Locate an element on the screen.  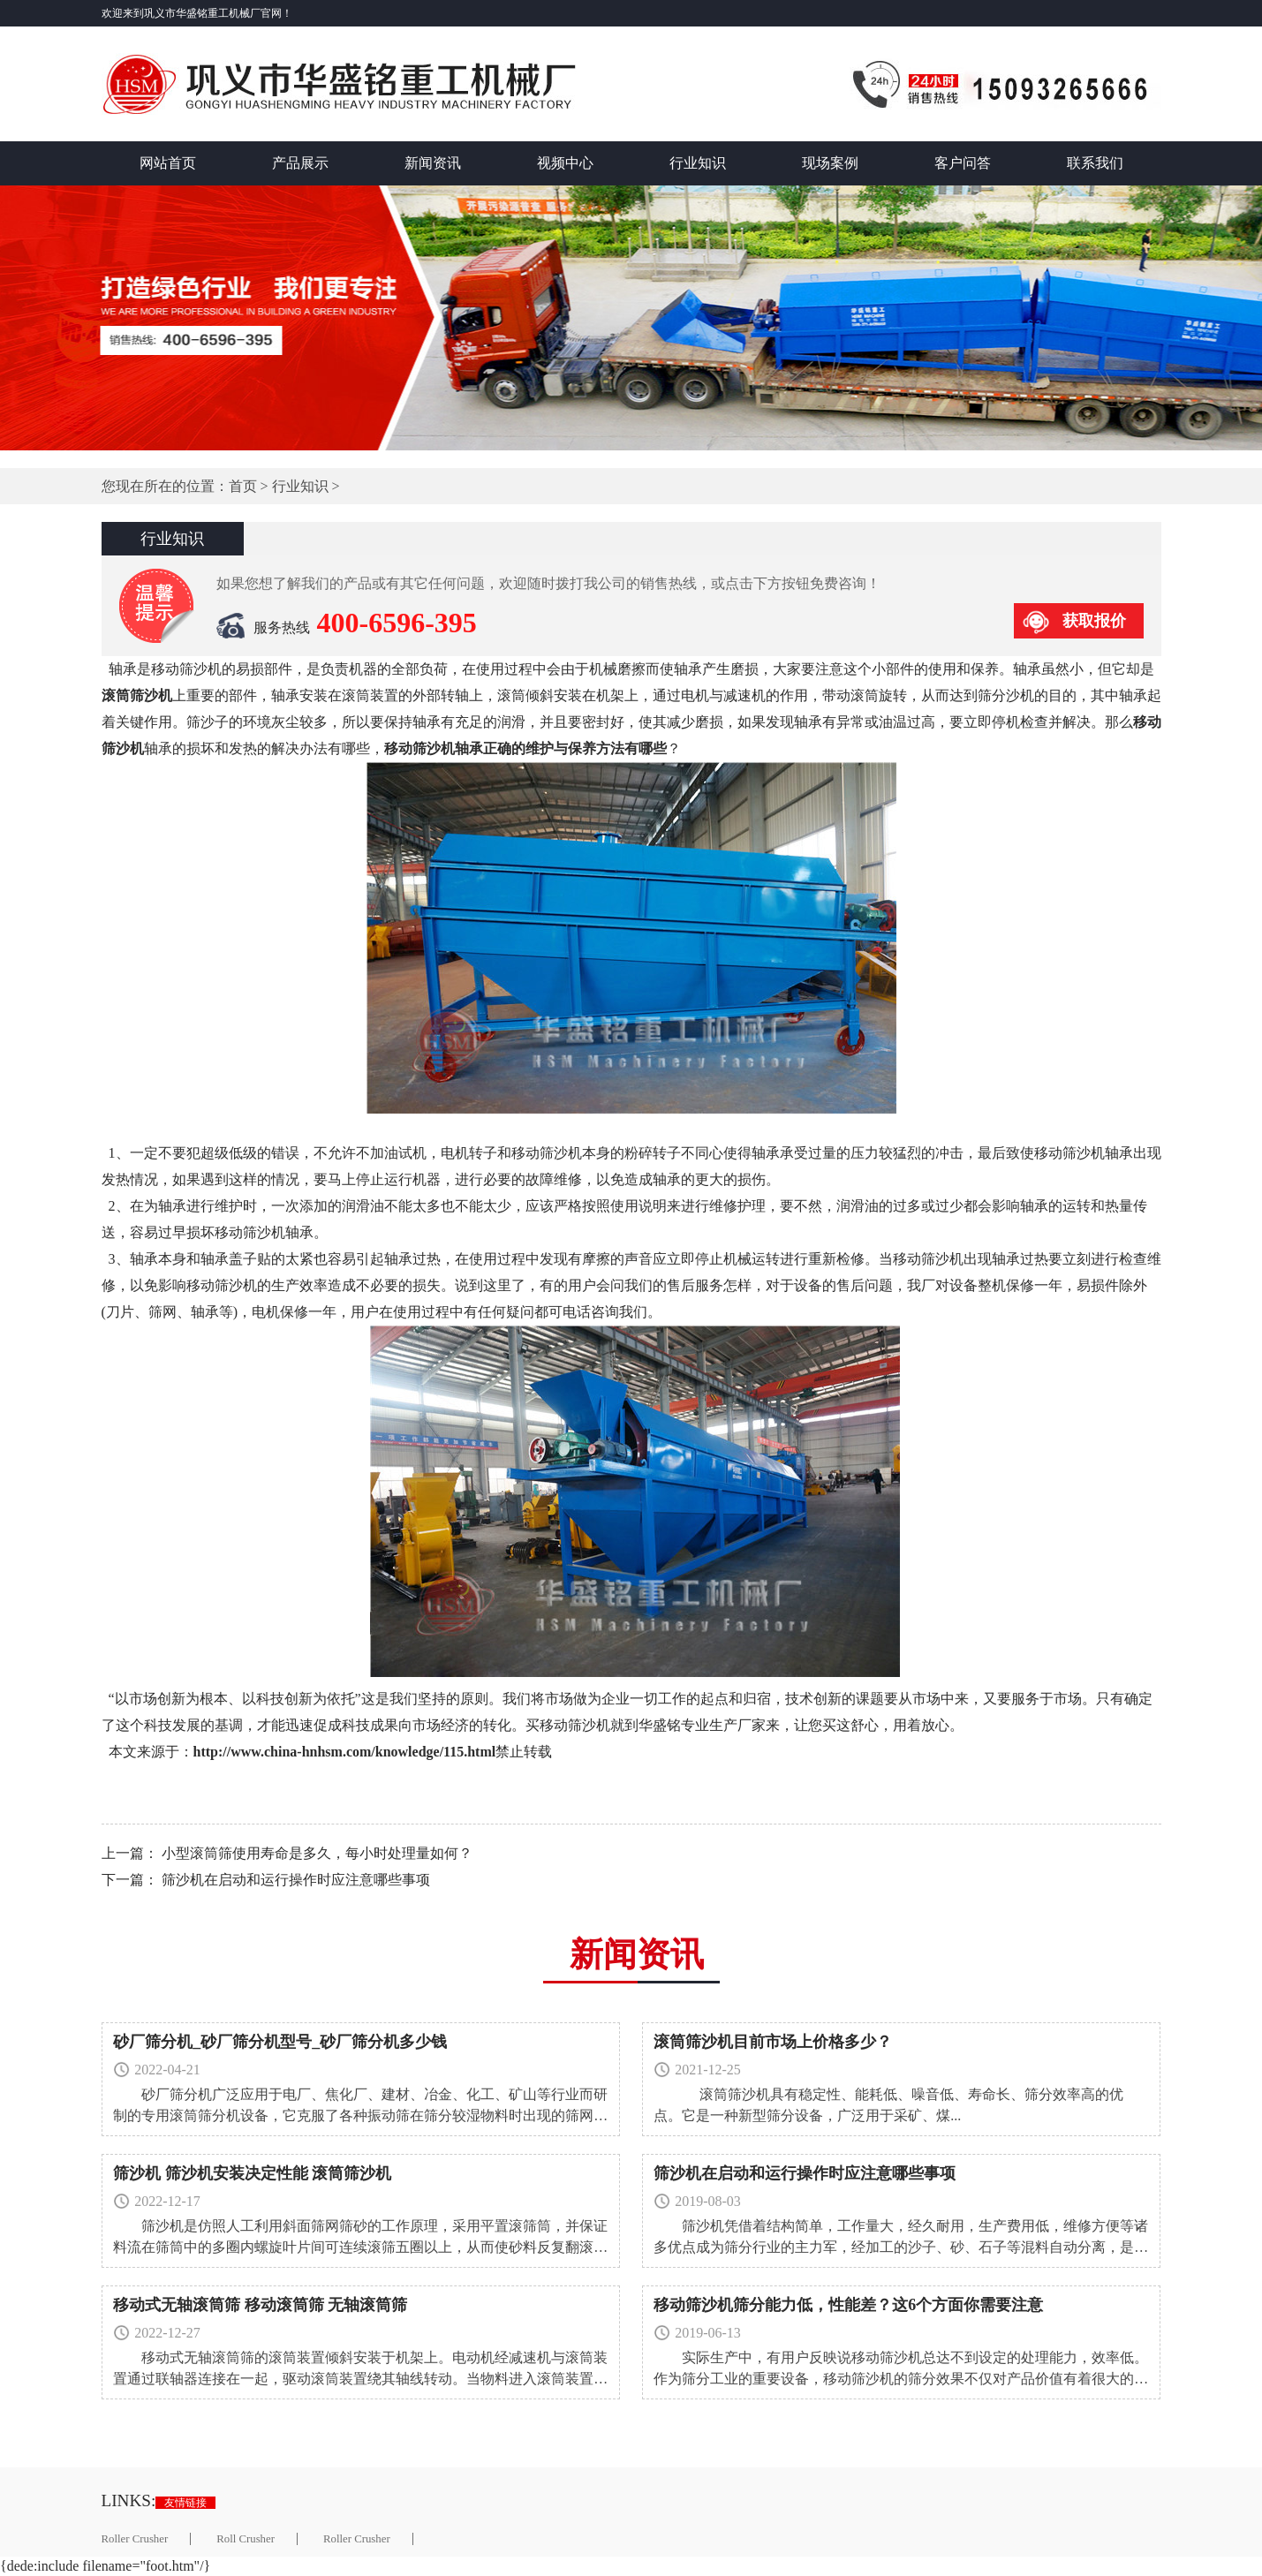
移动筛沙机筛分能力低，性能差？这6个方面你需要注意 is located at coordinates (848, 2305).